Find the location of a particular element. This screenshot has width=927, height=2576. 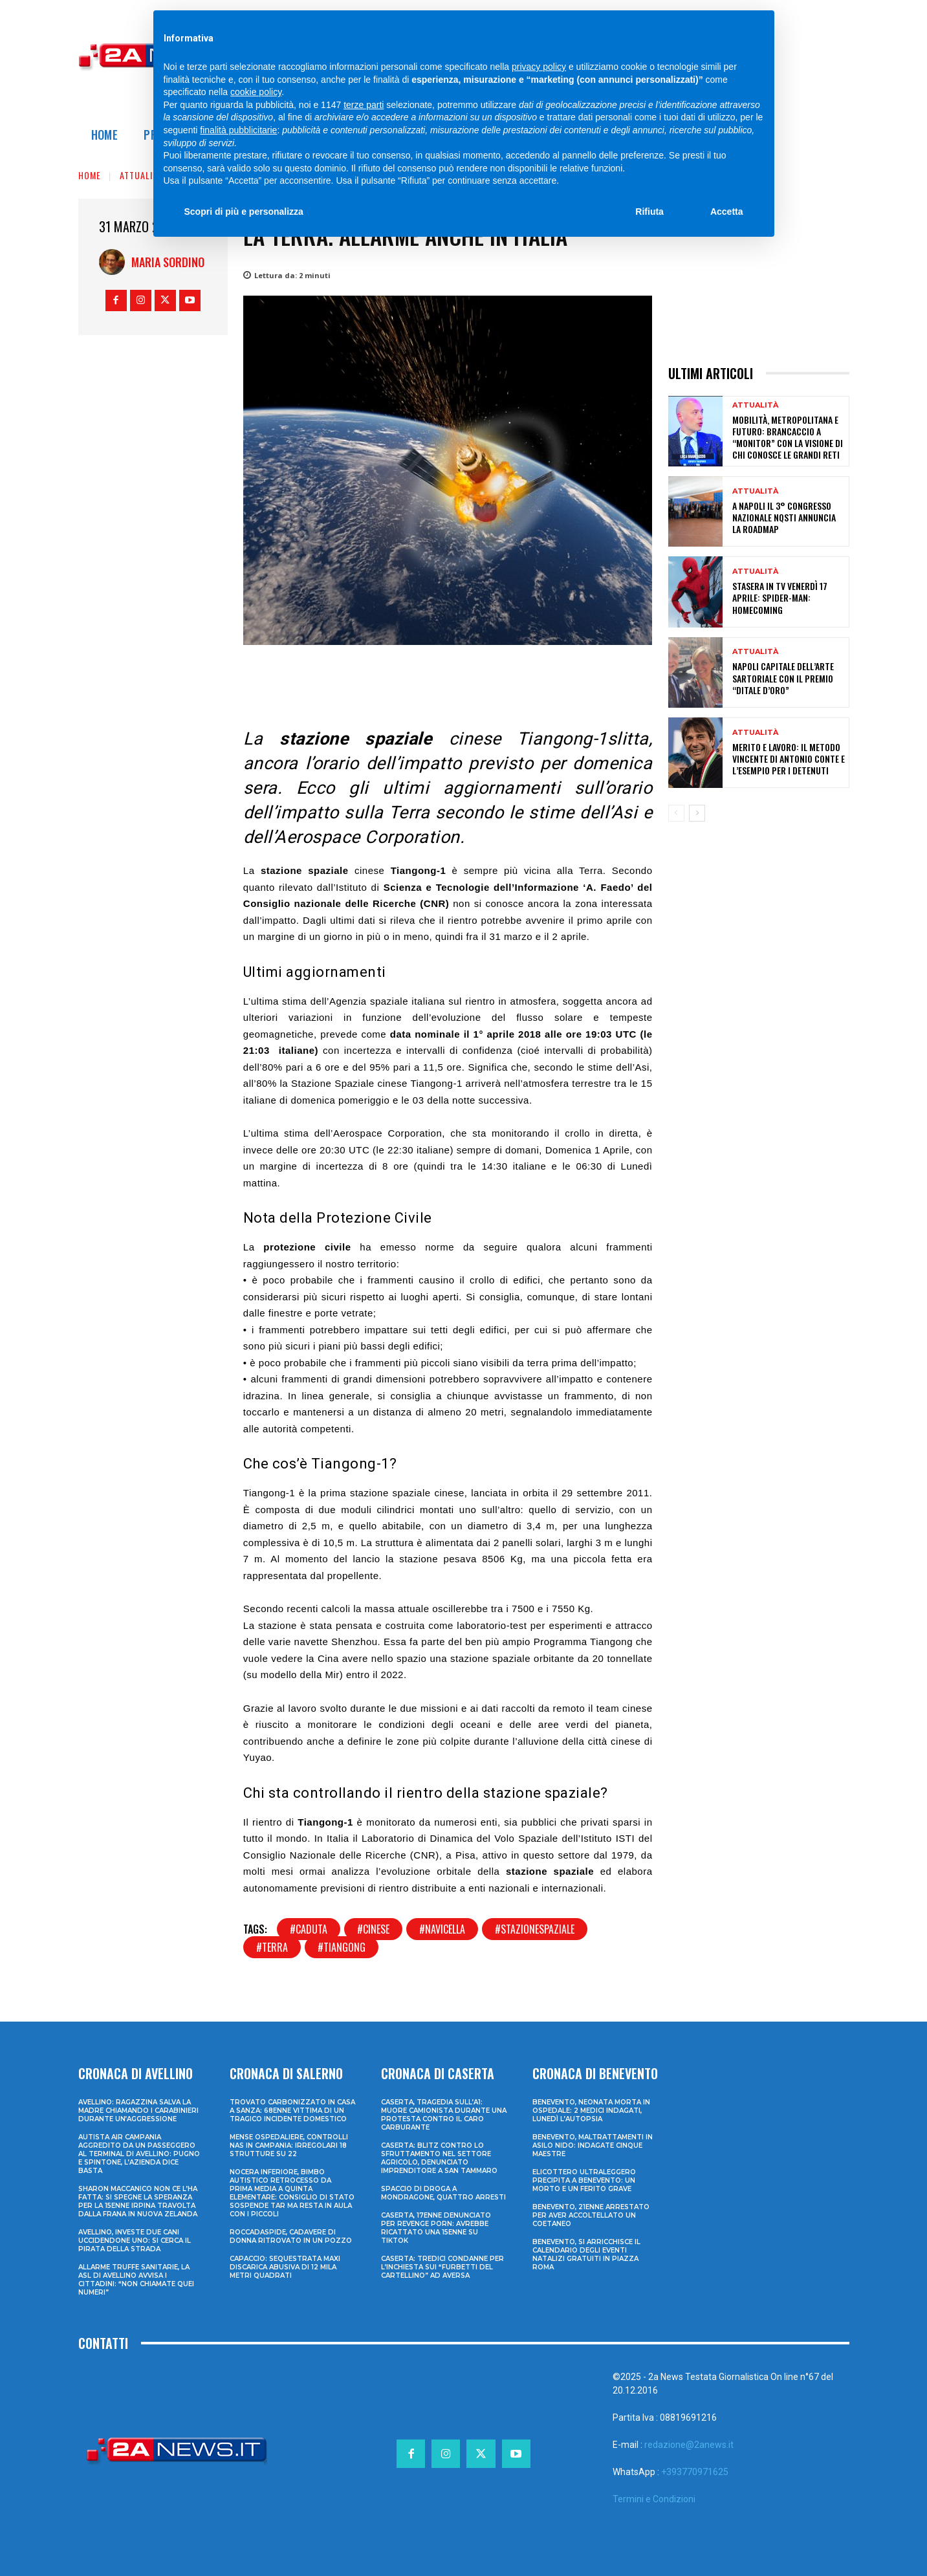

+393770971625 is located at coordinates (694, 2472).